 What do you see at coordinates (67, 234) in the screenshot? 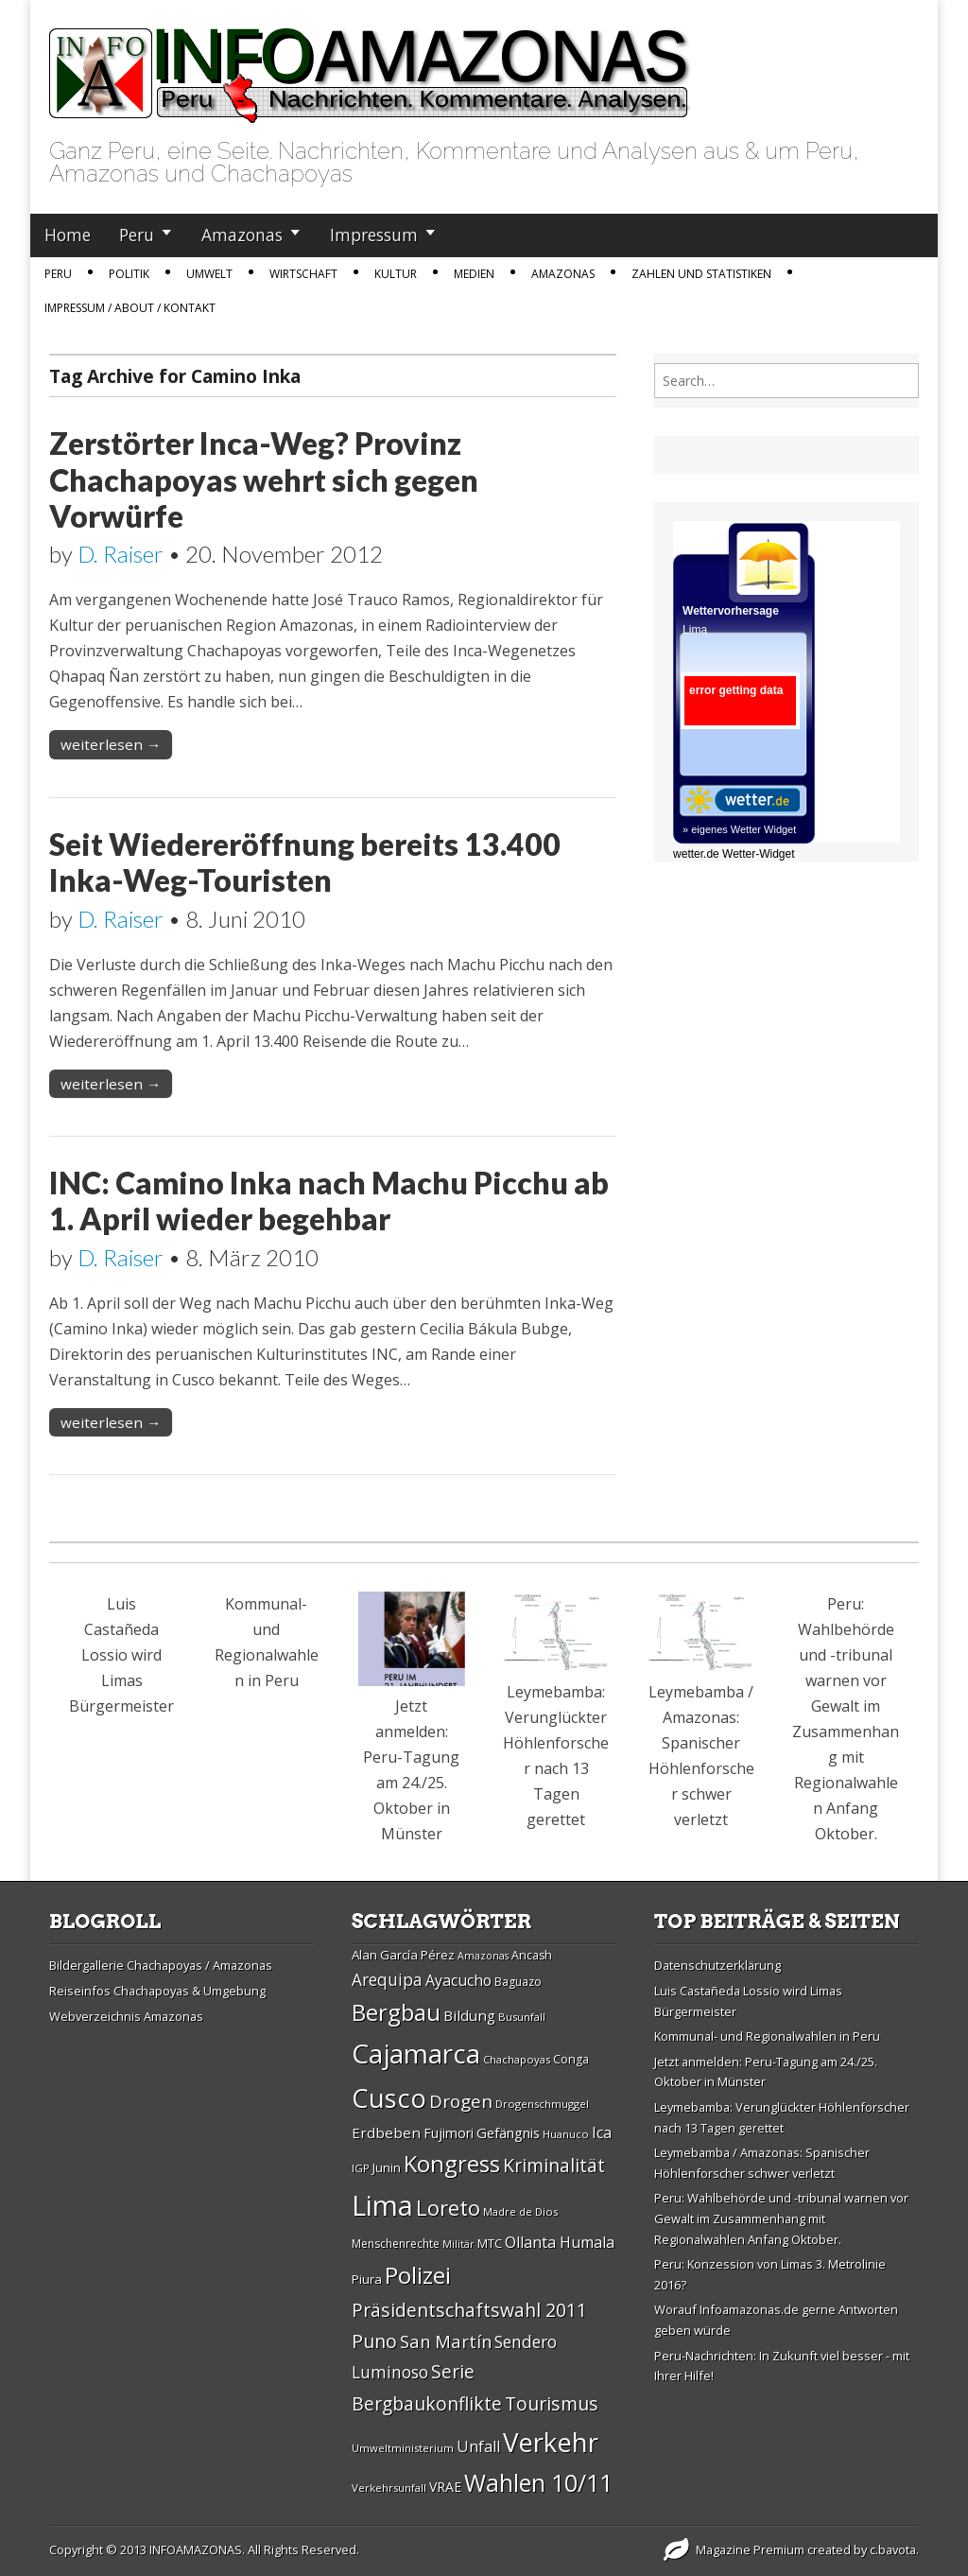
I see `Home` at bounding box center [67, 234].